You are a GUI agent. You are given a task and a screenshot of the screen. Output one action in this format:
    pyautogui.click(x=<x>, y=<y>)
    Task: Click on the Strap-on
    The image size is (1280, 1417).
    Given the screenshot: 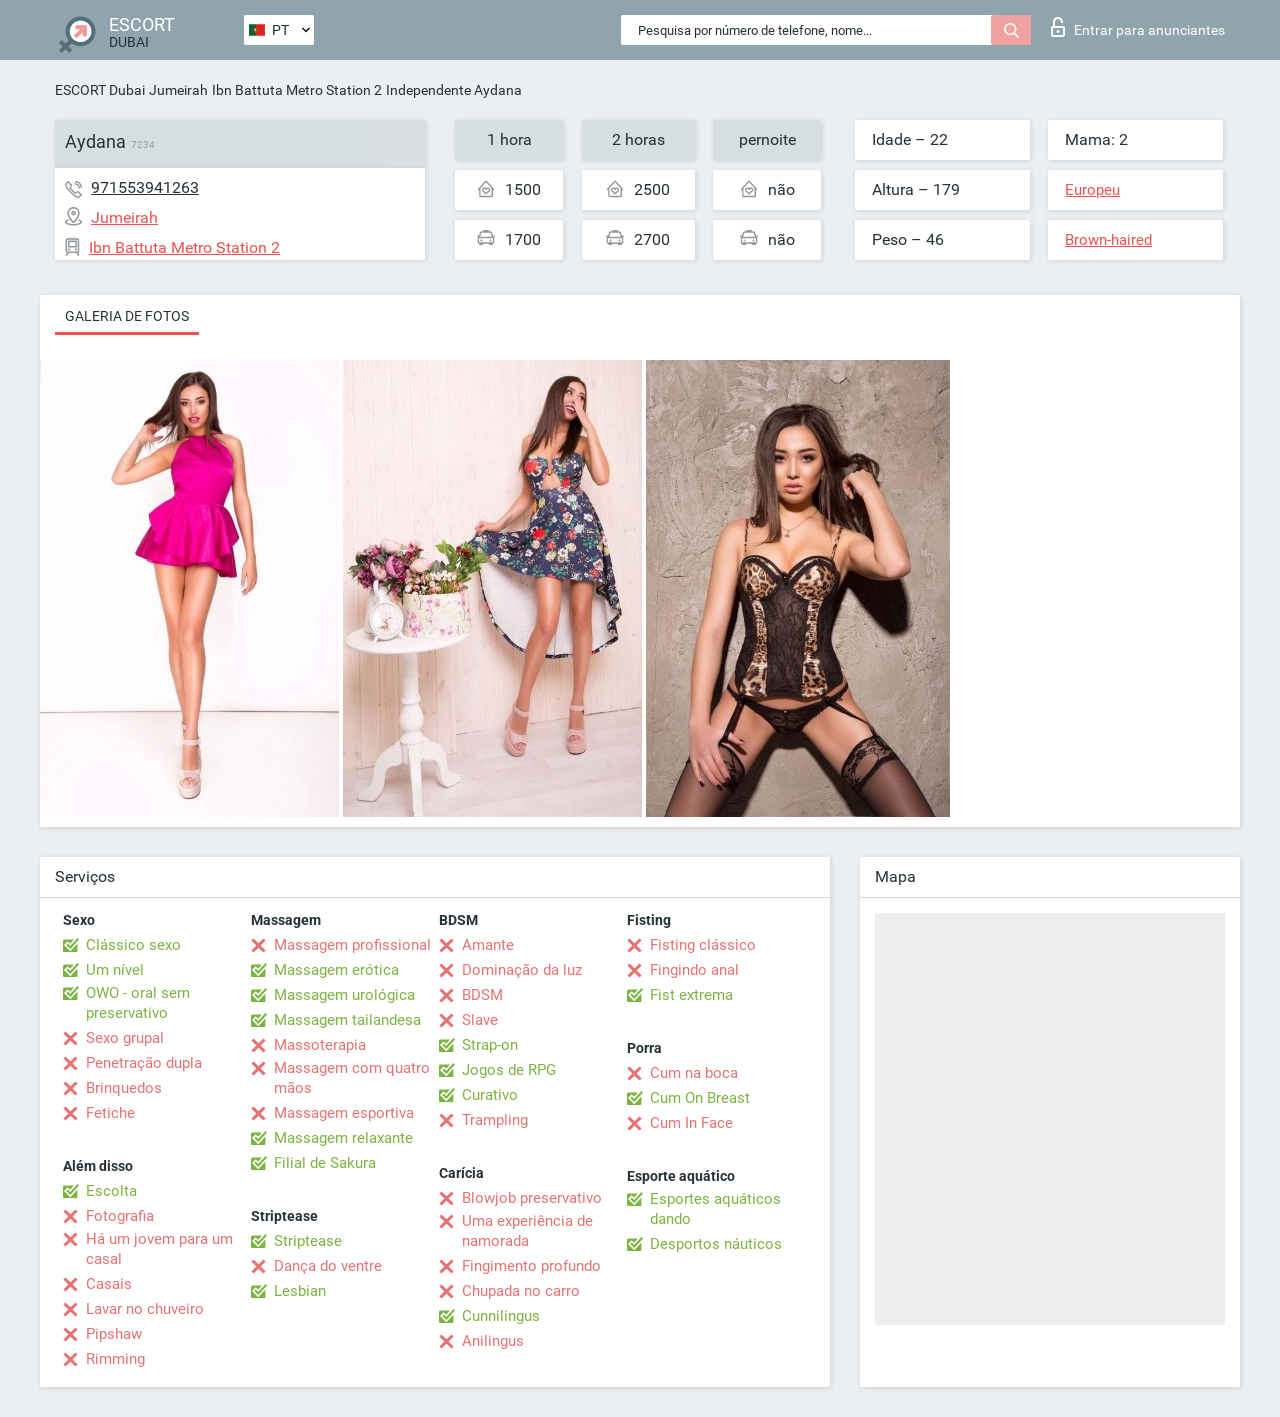 What is the action you would take?
    pyautogui.click(x=490, y=1045)
    